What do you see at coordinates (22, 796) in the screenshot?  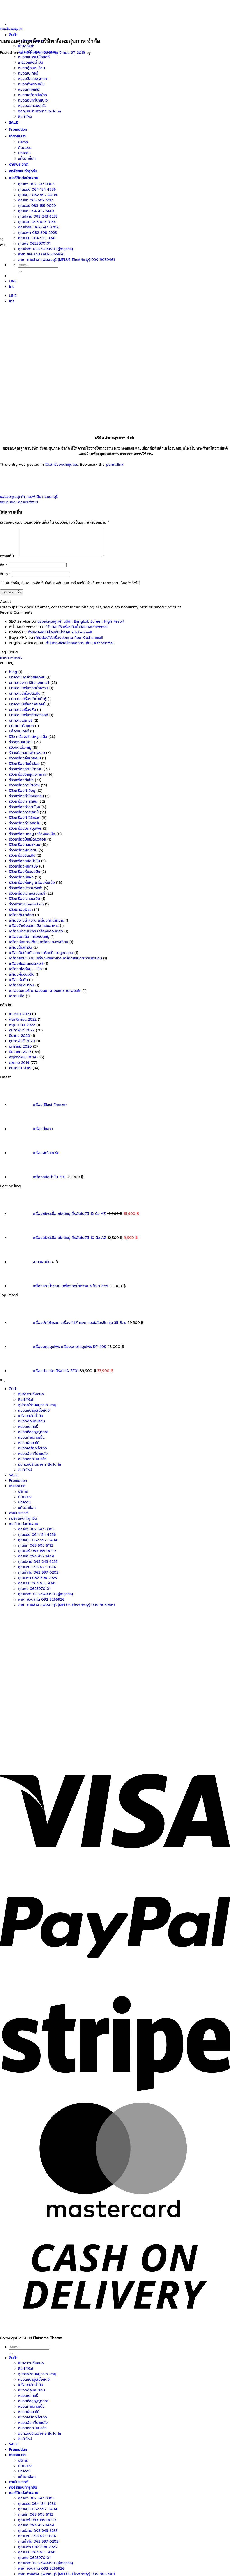 I see `รีวิวเครื่องทำบิงซู` at bounding box center [22, 796].